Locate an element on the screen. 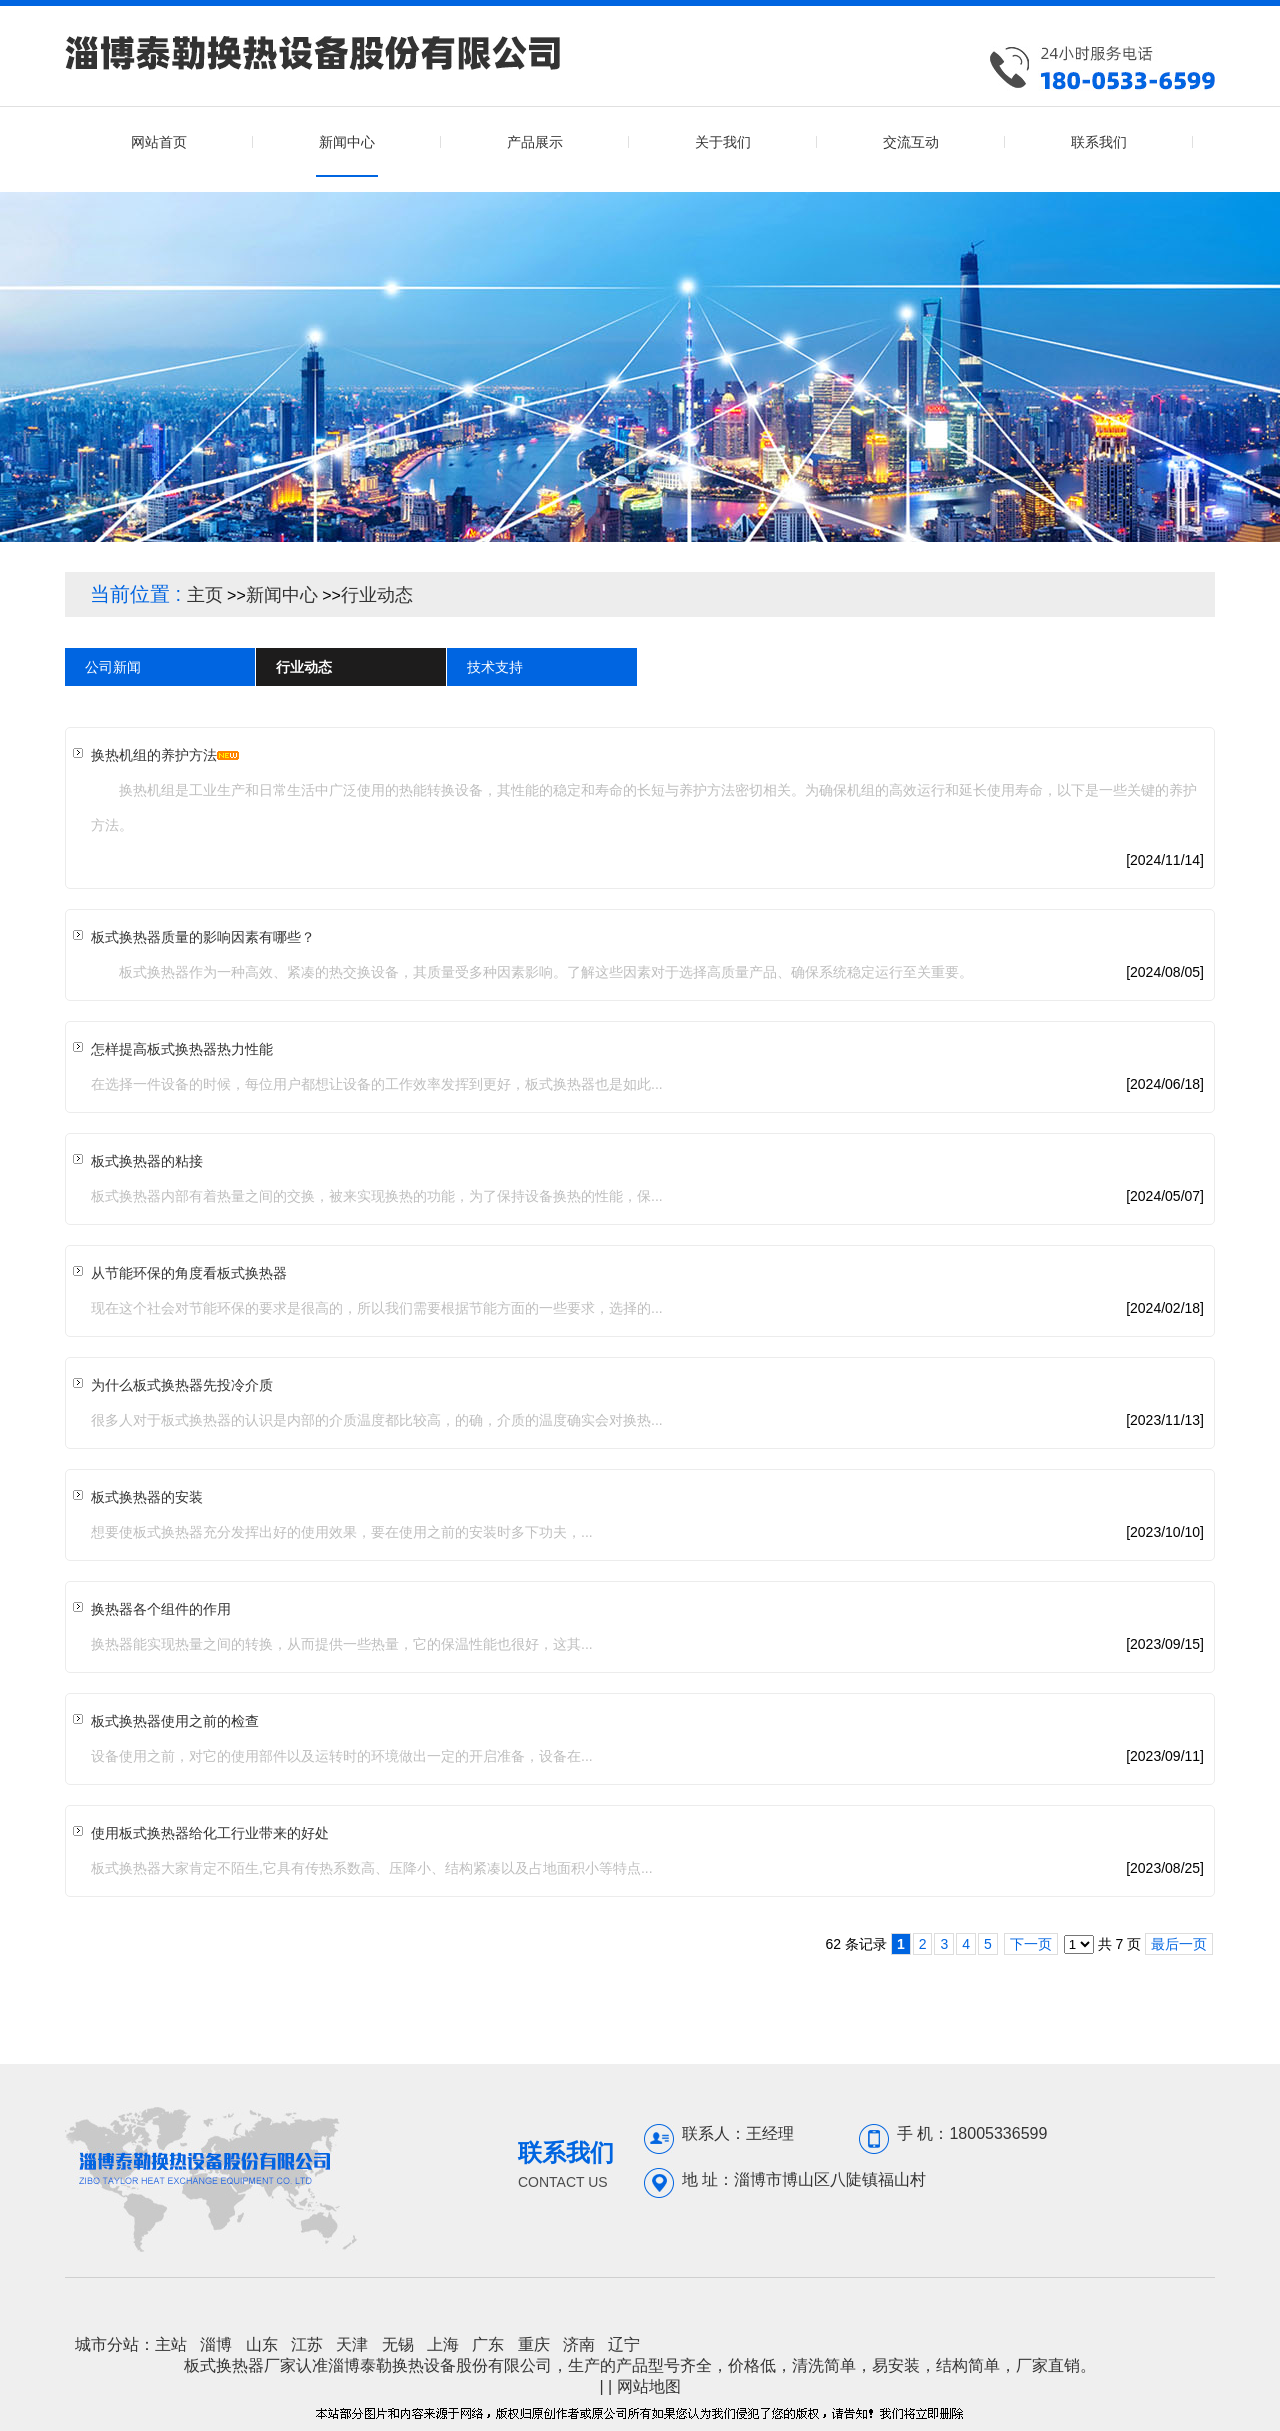  使用板式换热器给化工行业带来的好处 is located at coordinates (210, 1833).